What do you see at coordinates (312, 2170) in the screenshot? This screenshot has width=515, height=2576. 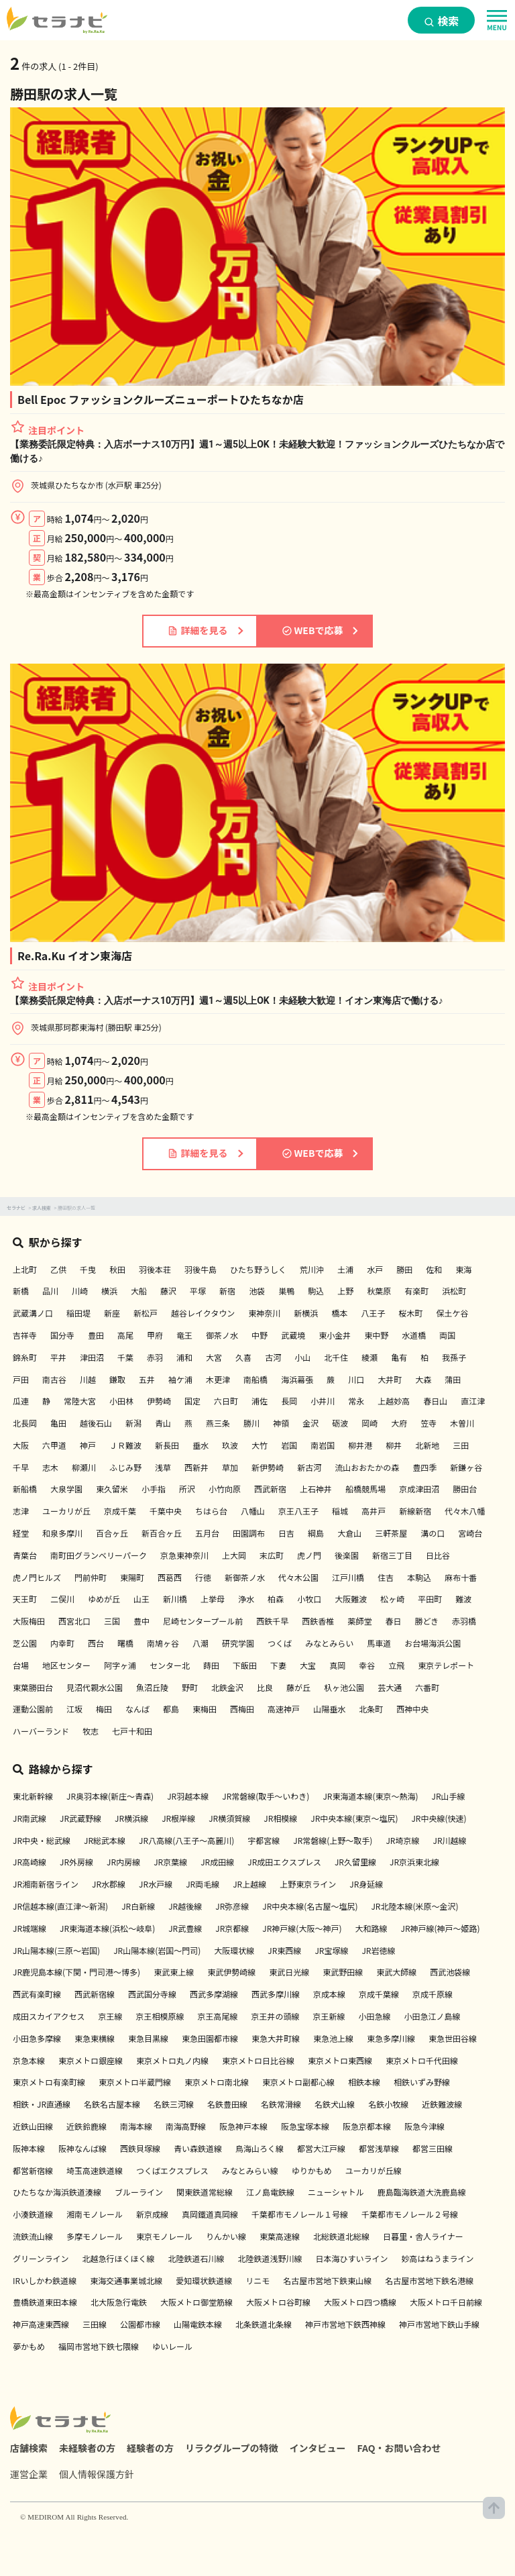 I see `ゆりかもめ` at bounding box center [312, 2170].